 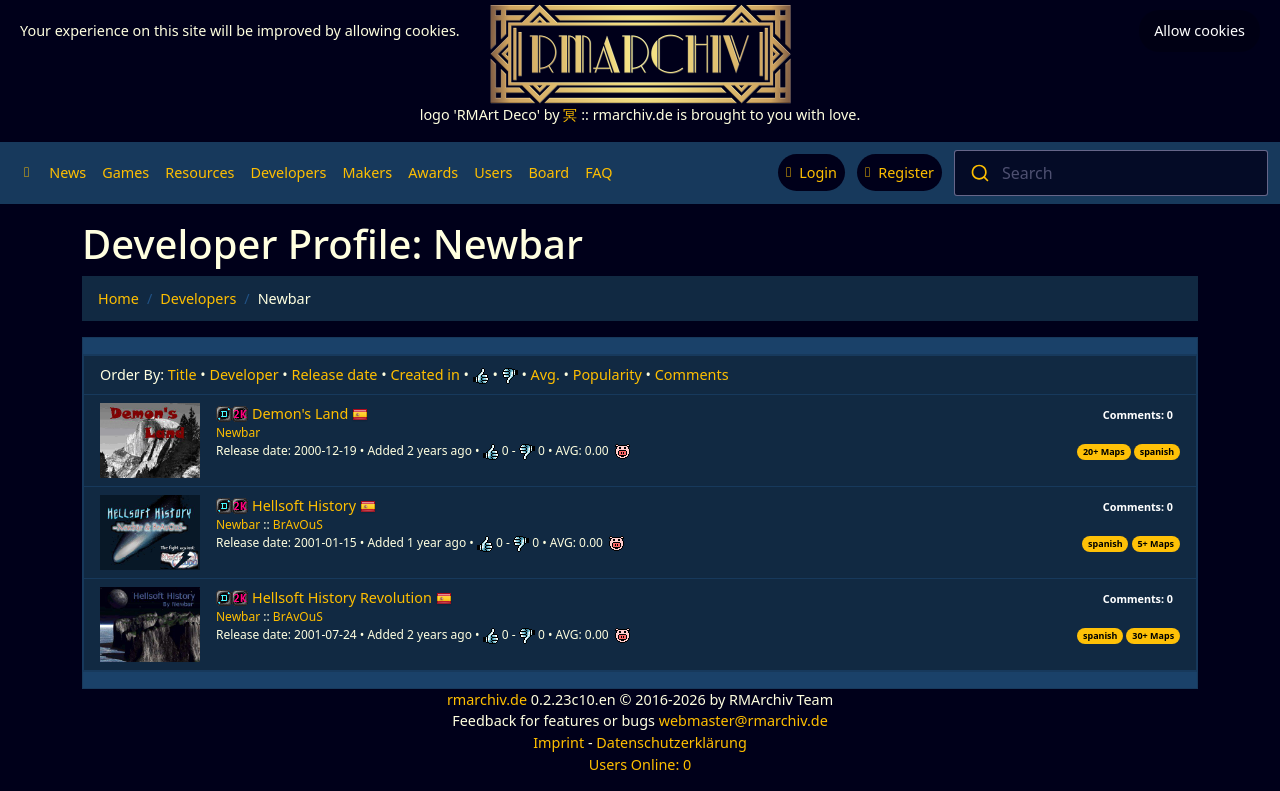 I want to click on BrAvOuS, so click(x=298, y=524).